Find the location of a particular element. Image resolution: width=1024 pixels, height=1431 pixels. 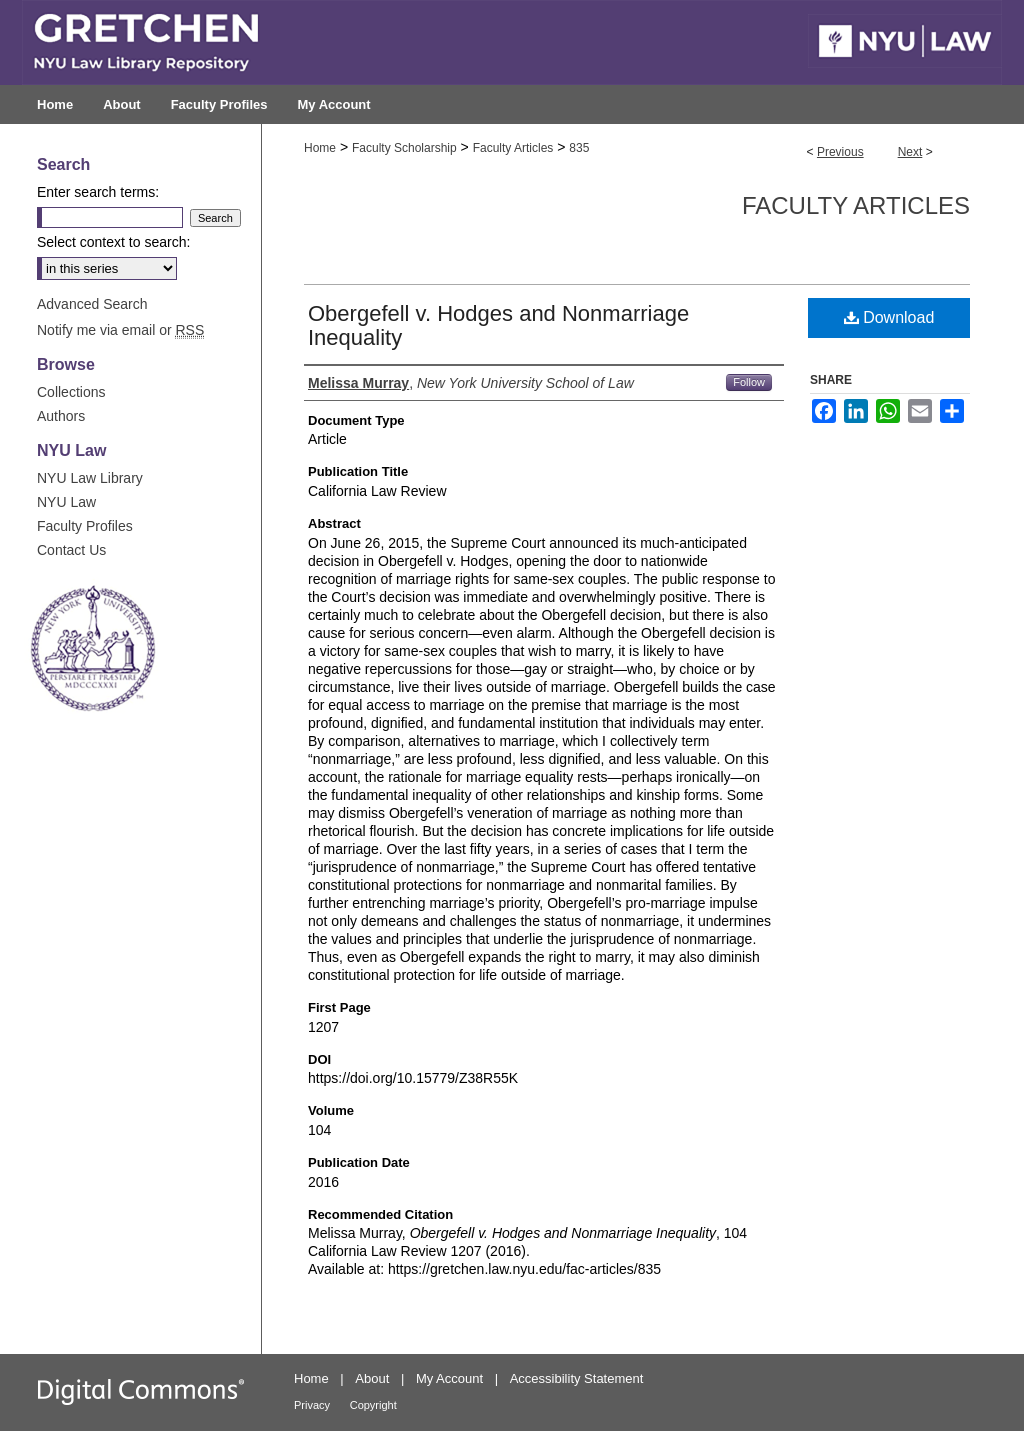

Home is located at coordinates (320, 148).